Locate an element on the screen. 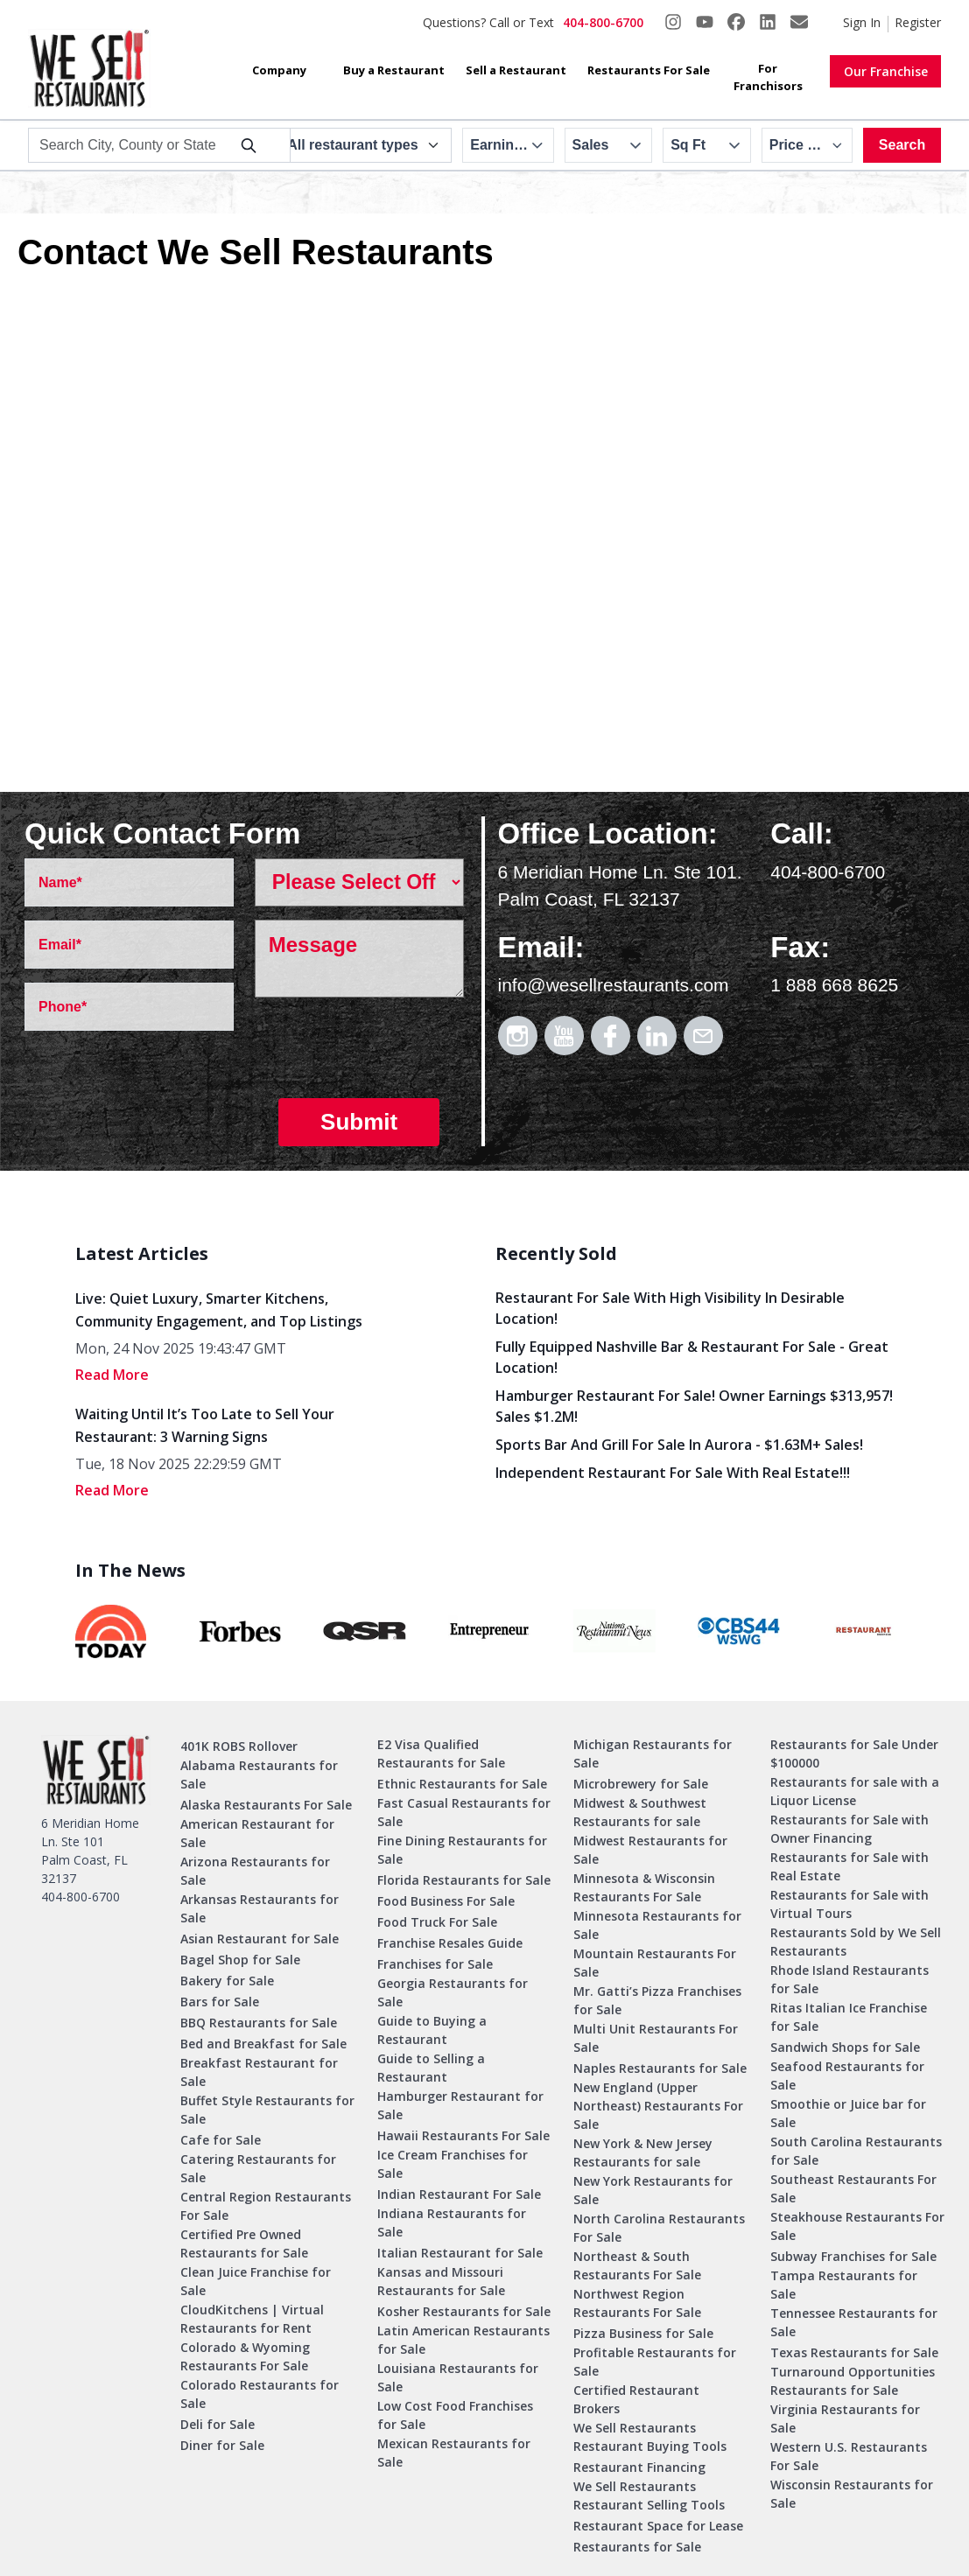 This screenshot has width=969, height=2576. For Franchisors is located at coordinates (768, 77).